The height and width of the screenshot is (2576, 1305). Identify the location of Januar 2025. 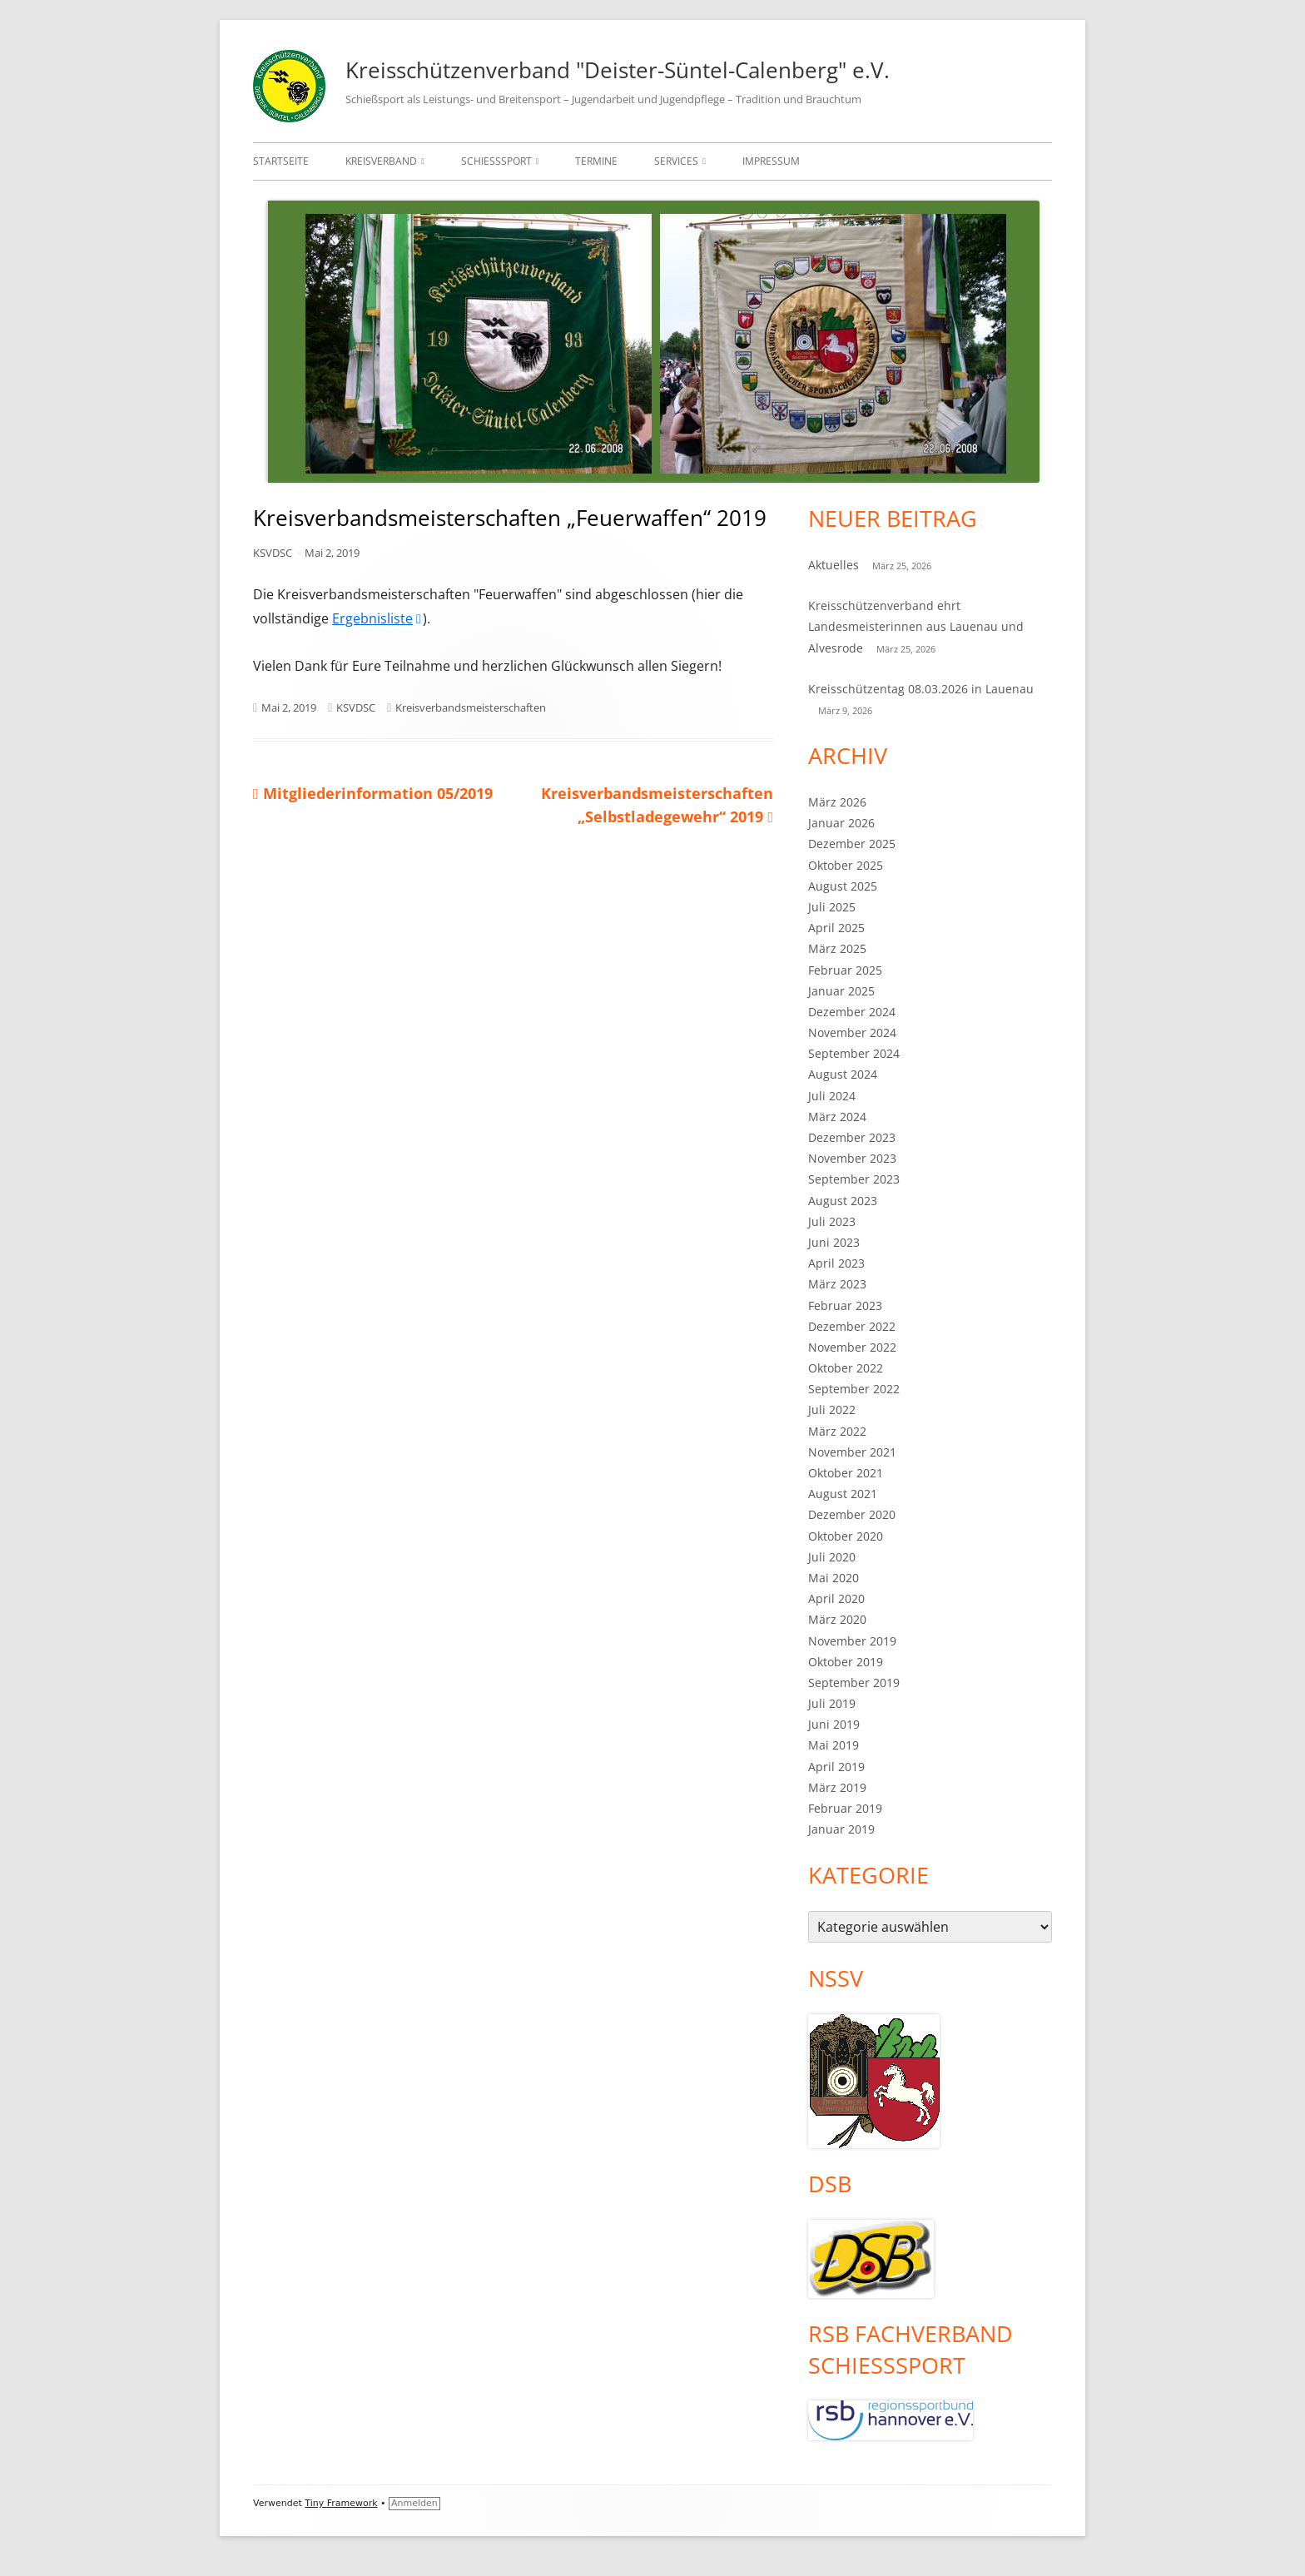
(841, 991).